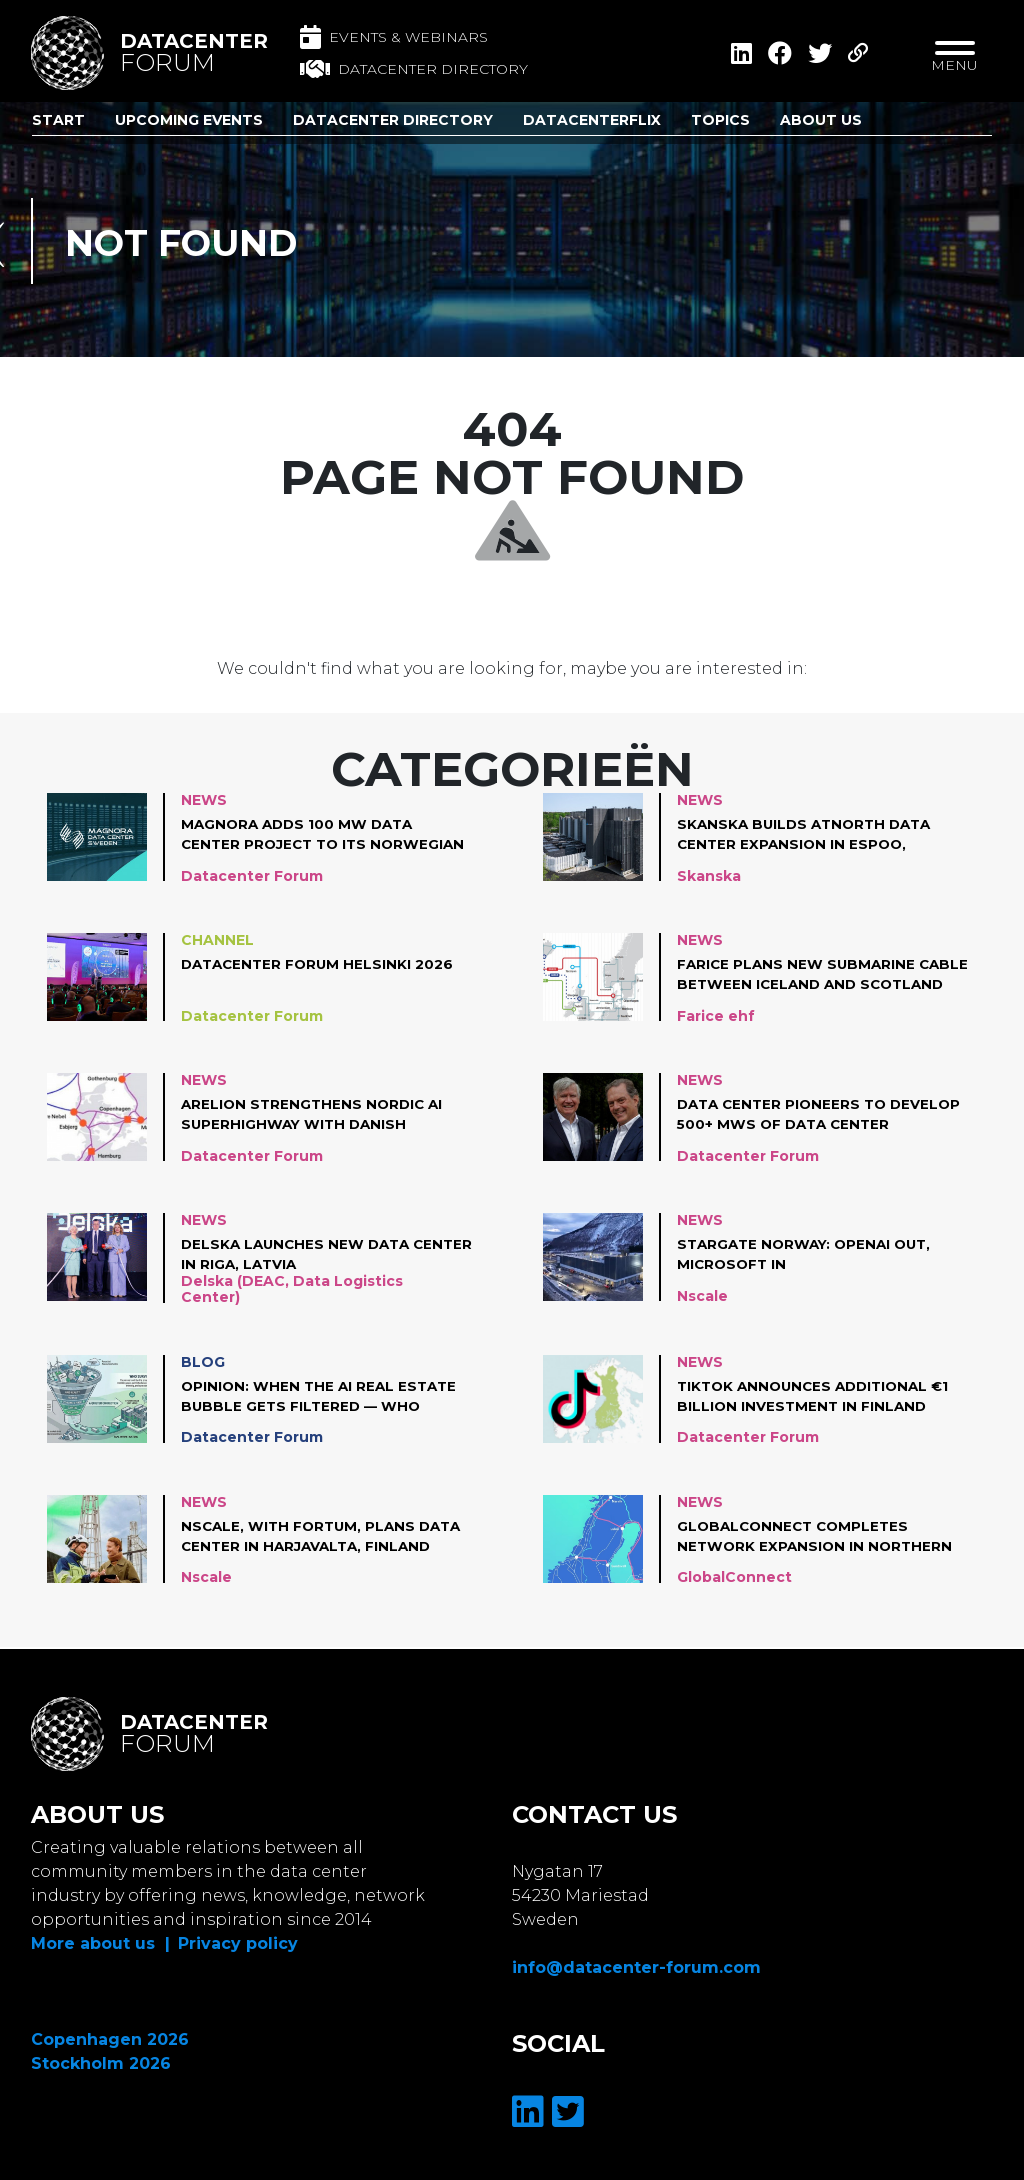 This screenshot has width=1024, height=2180. Describe the element at coordinates (203, 1364) in the screenshot. I see `Blog` at that location.